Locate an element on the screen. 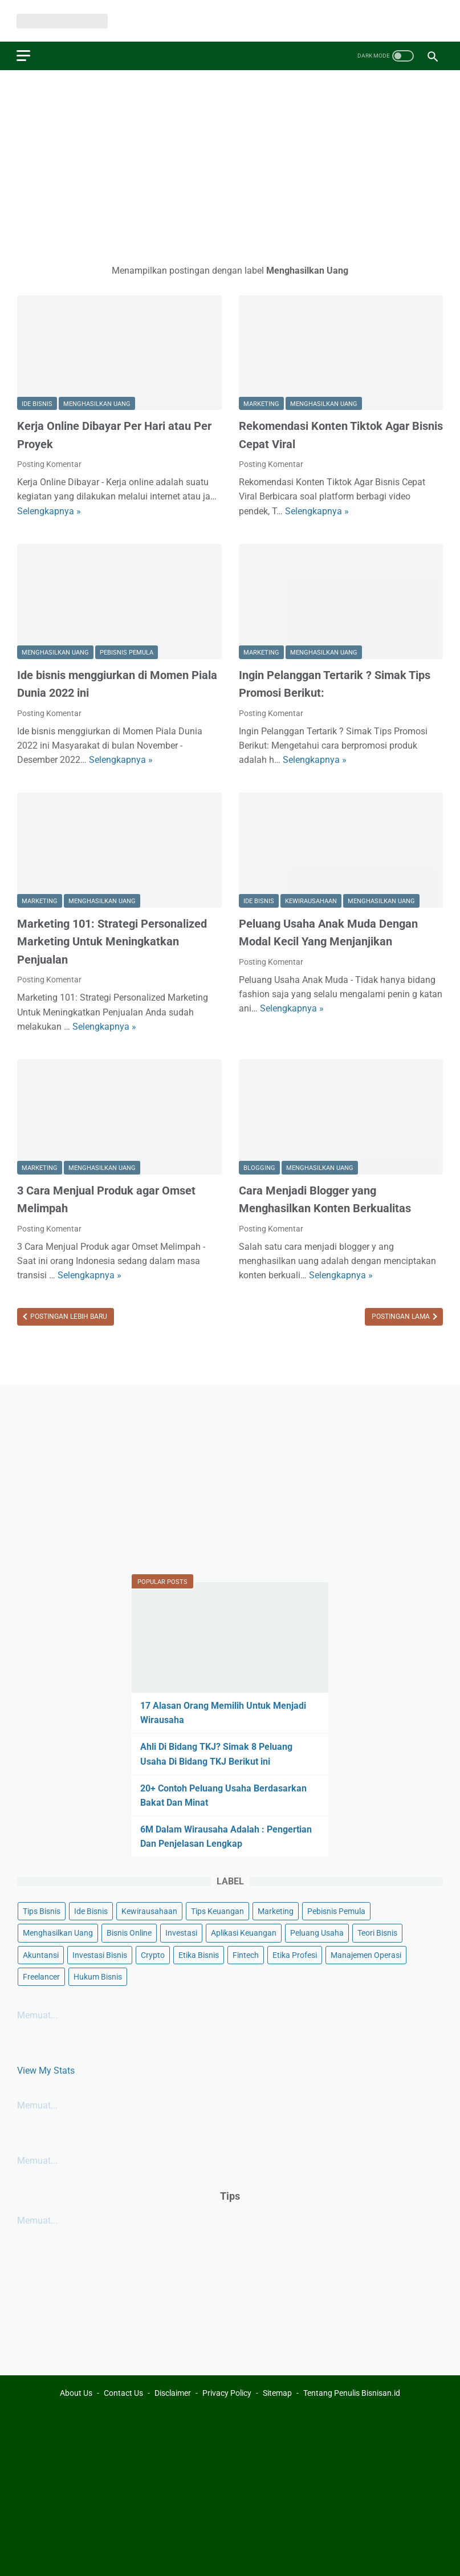 The width and height of the screenshot is (460, 2576). Tips Bisnis is located at coordinates (41, 1911).